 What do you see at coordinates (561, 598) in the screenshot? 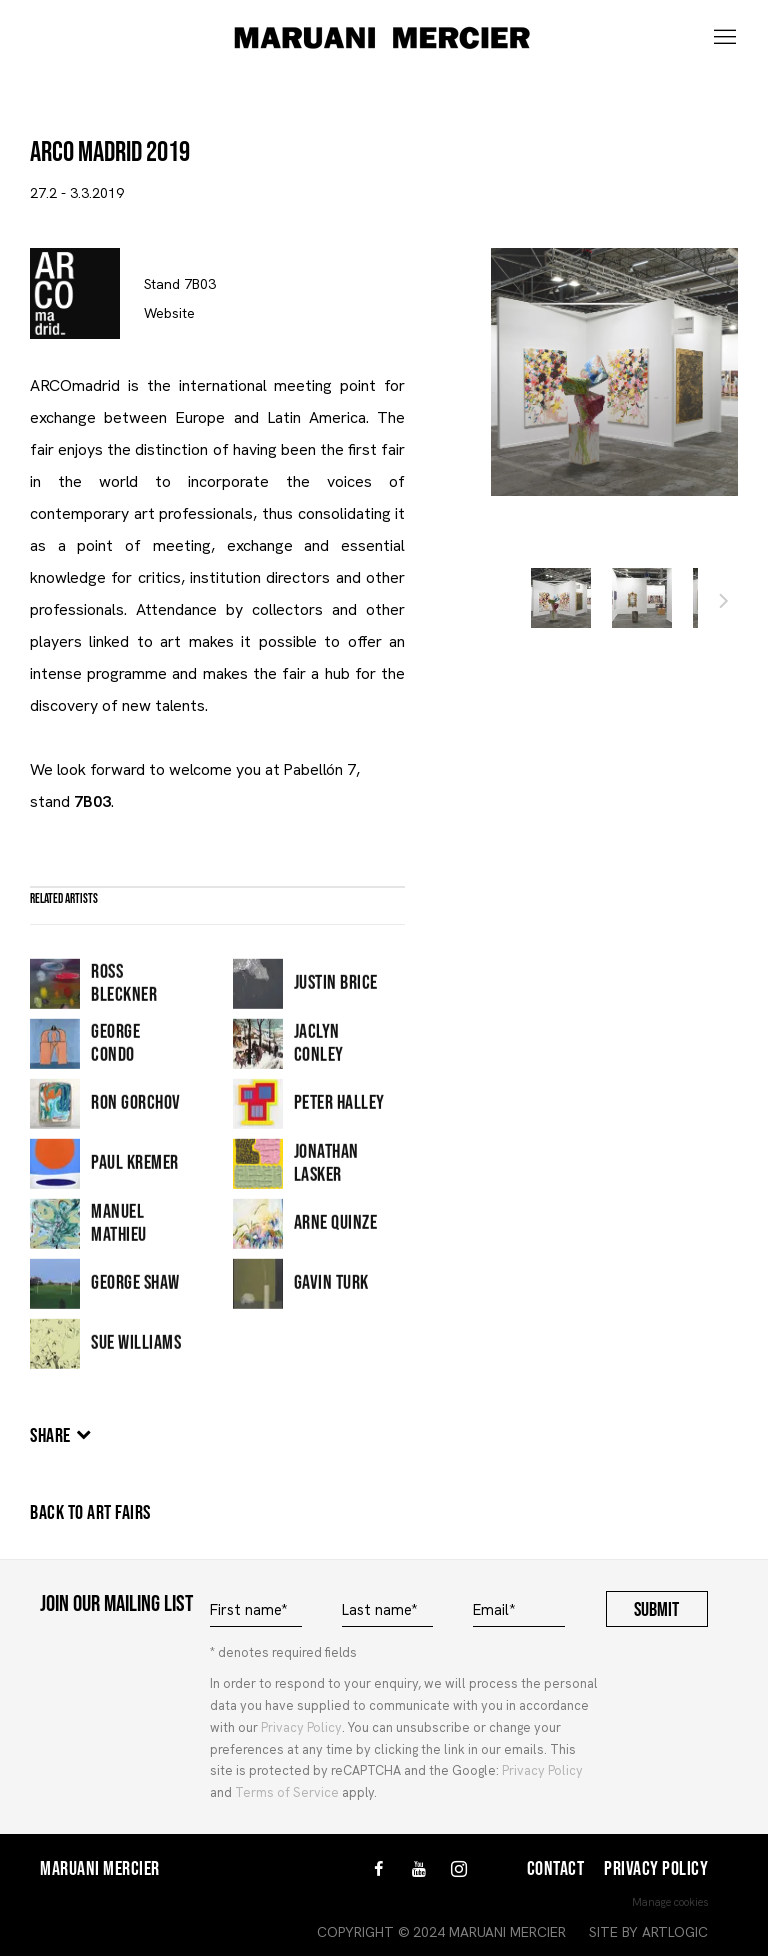
I see `[button]` at bounding box center [561, 598].